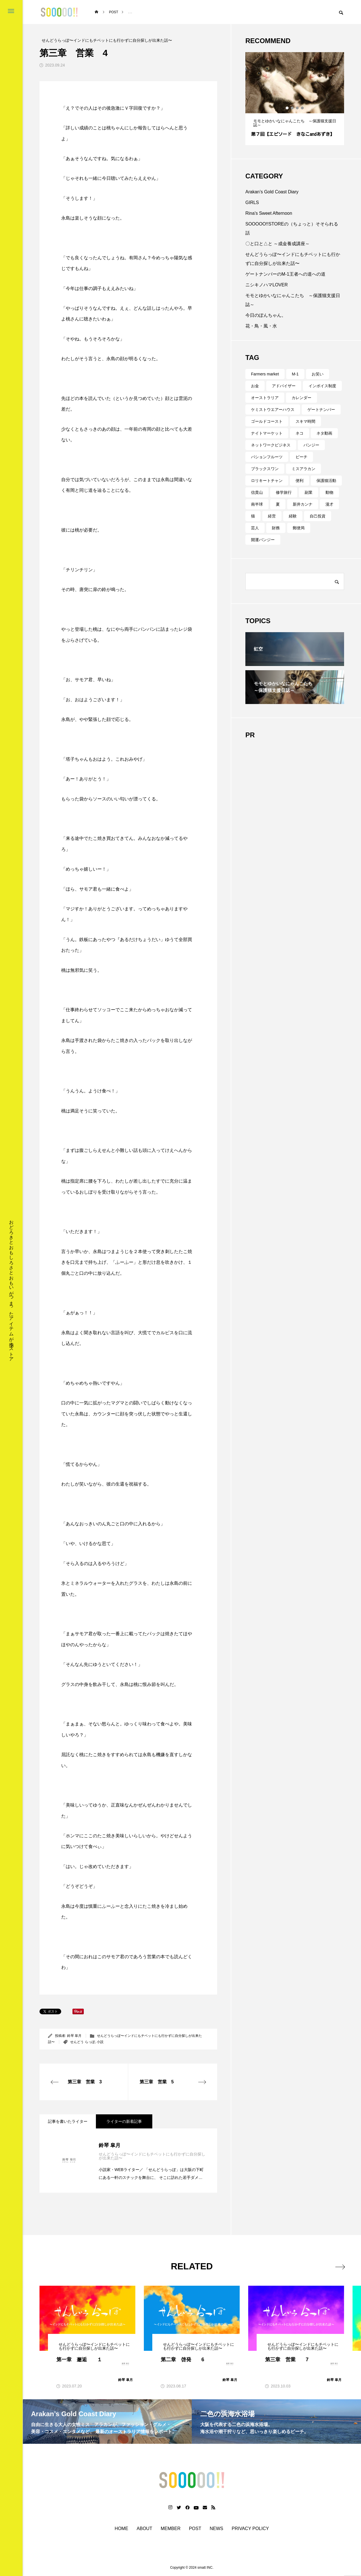 This screenshot has width=361, height=2576. I want to click on 信貴山, so click(257, 492).